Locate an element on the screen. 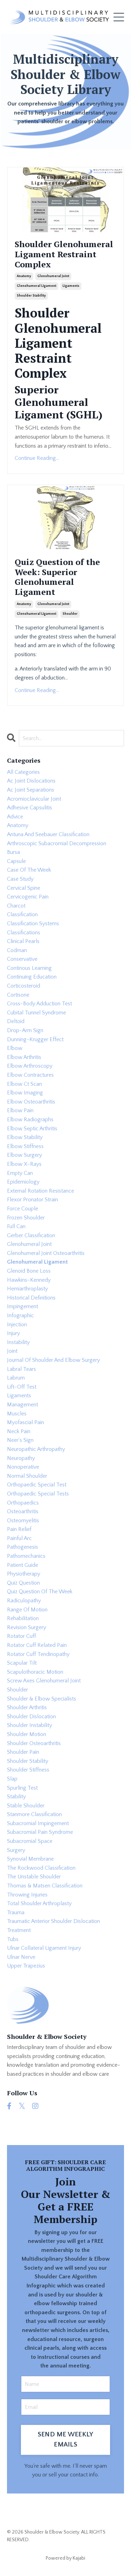 The image size is (131, 2576). hemiarthroplasty is located at coordinates (27, 1289).